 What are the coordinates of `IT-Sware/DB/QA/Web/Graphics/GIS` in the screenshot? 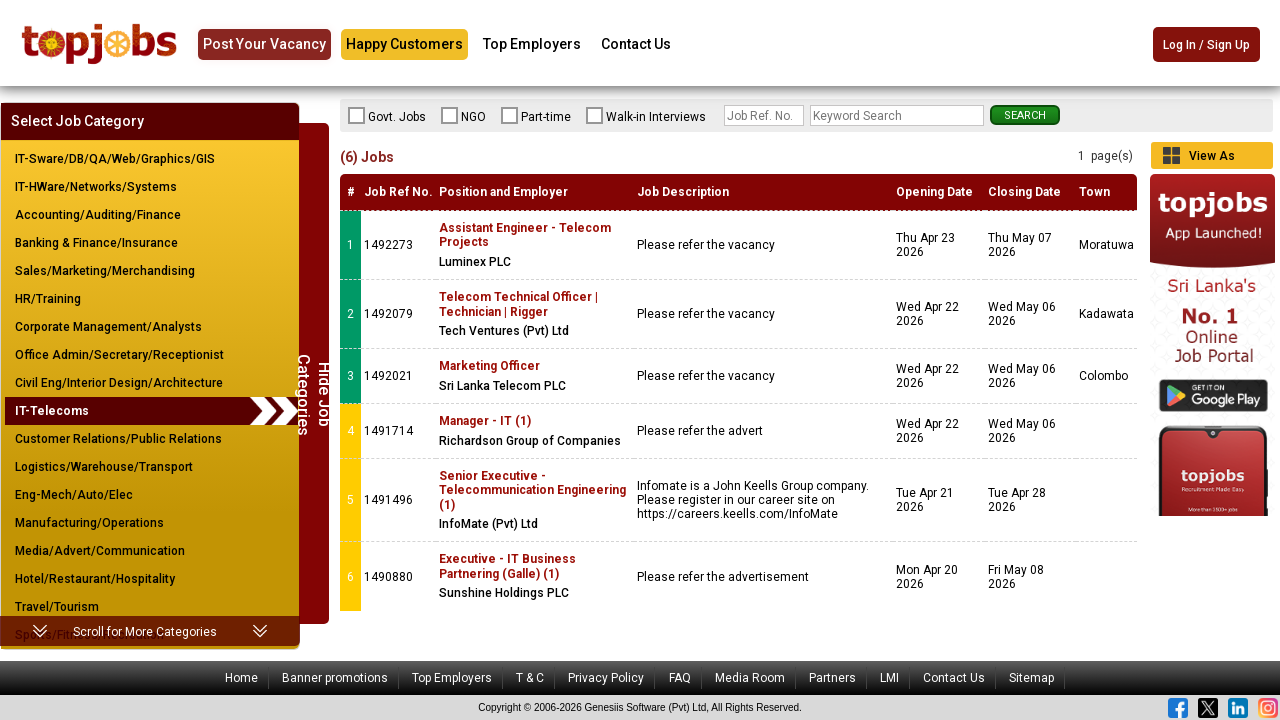 It's located at (115, 159).